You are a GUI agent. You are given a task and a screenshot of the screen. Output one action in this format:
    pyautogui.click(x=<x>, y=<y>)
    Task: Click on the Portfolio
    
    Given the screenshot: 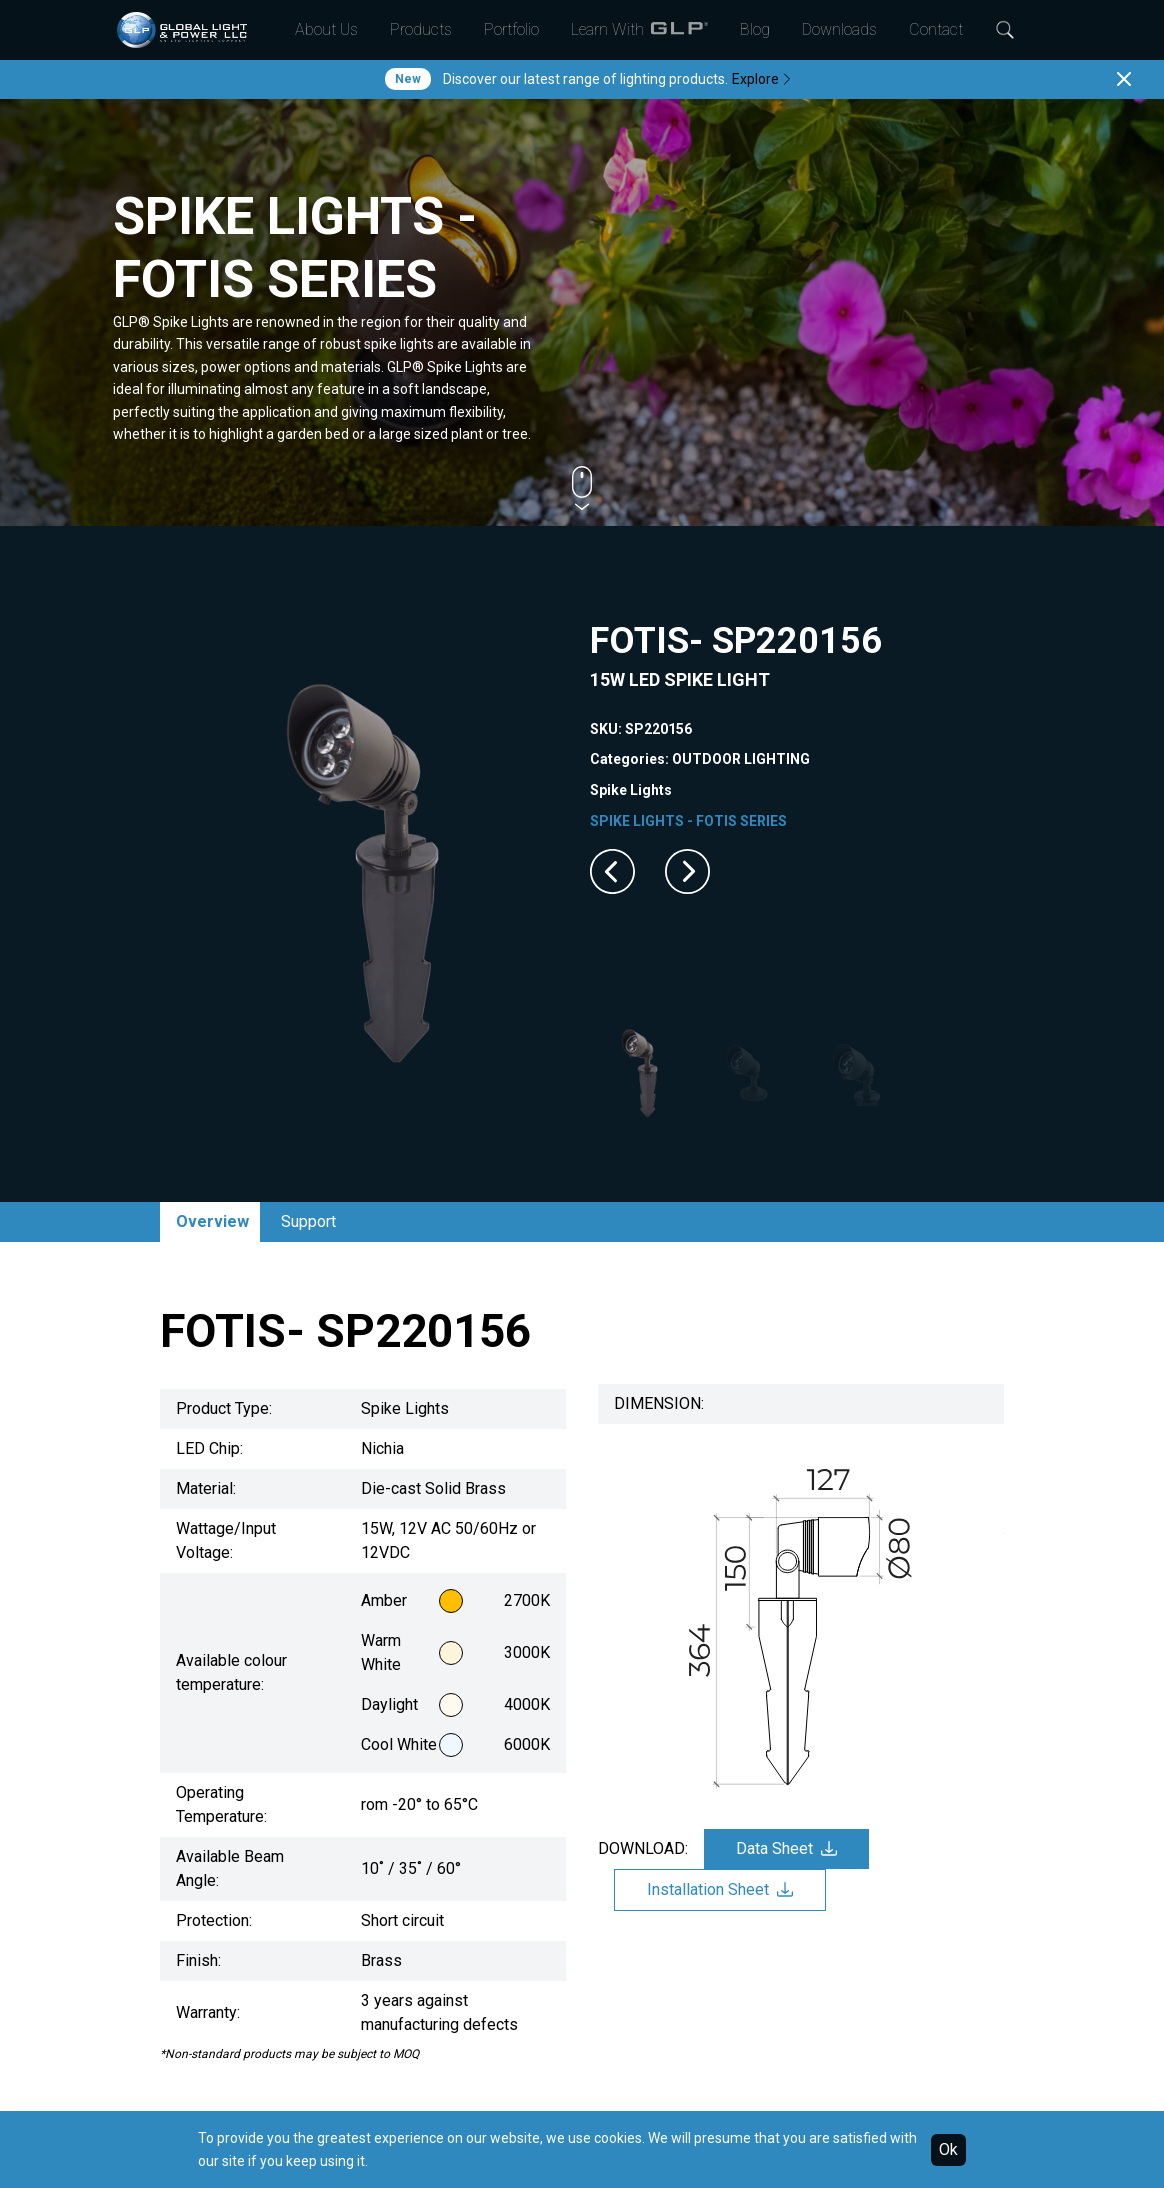 What is the action you would take?
    pyautogui.click(x=511, y=29)
    